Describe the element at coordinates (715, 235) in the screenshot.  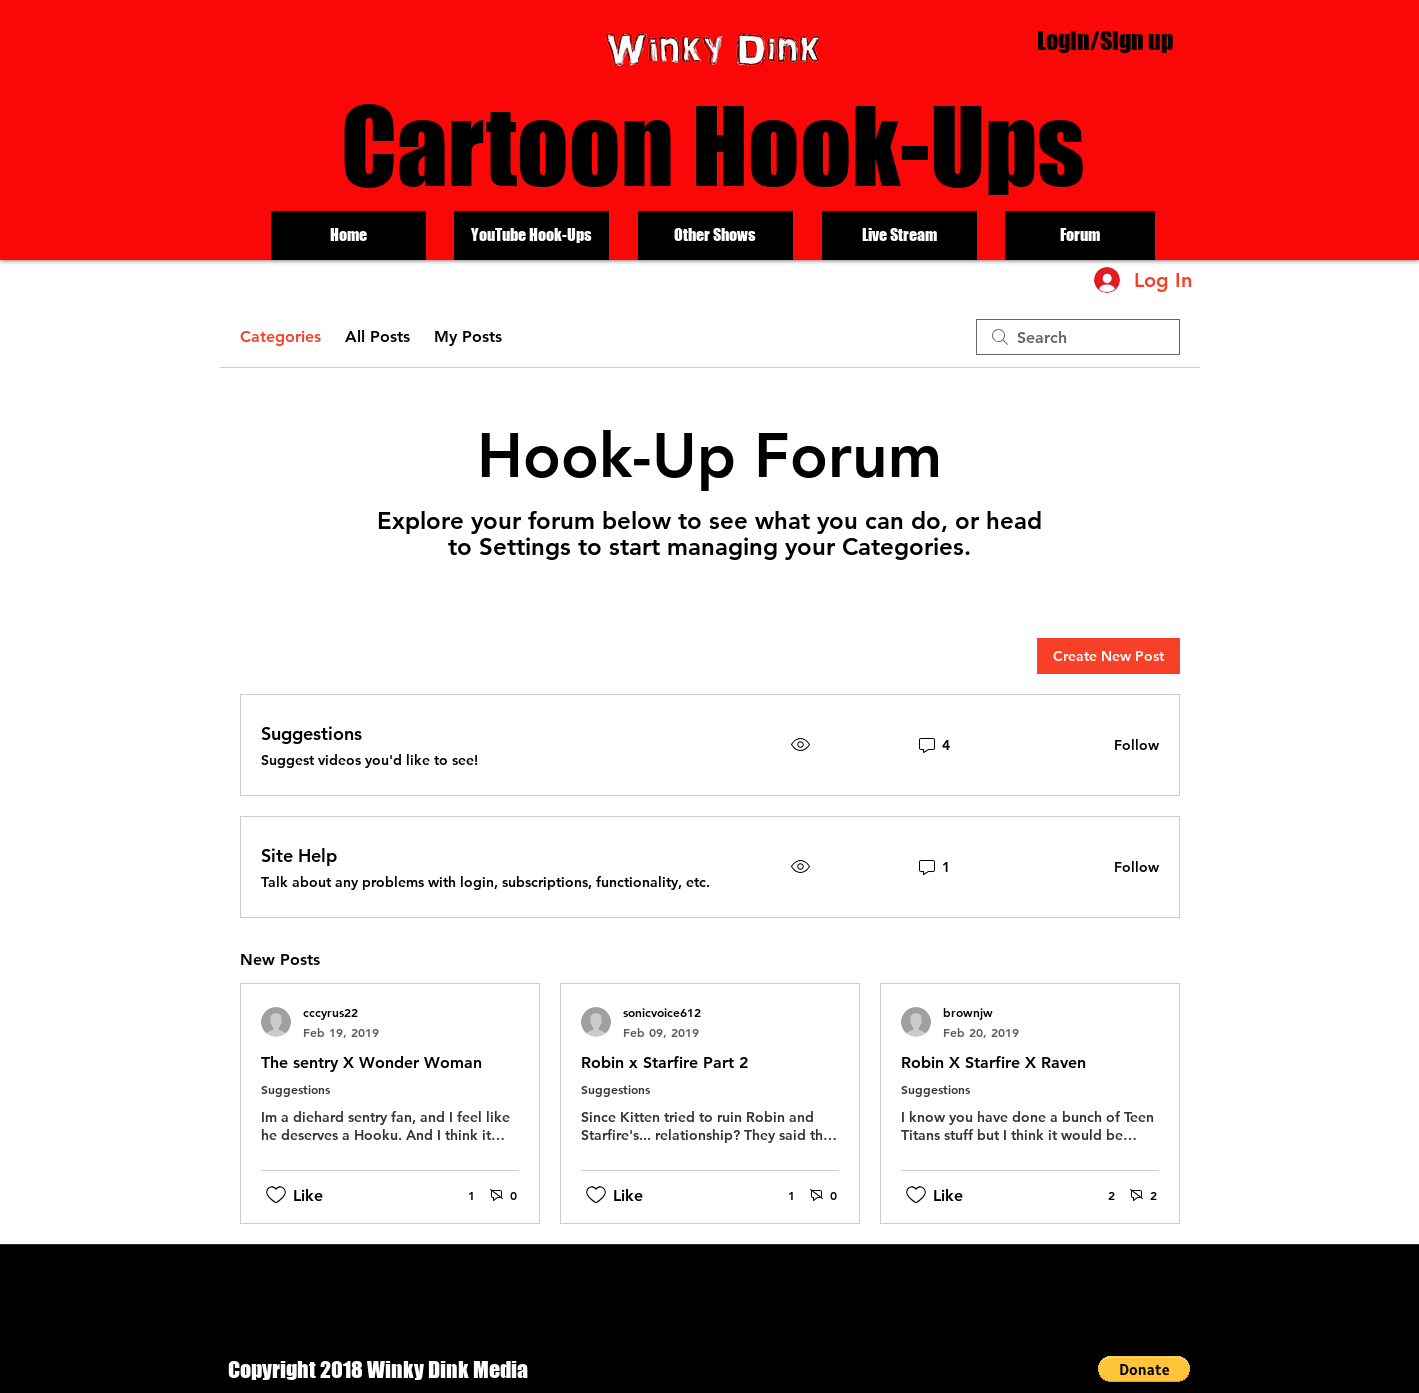
I see `[Other Shows]` at that location.